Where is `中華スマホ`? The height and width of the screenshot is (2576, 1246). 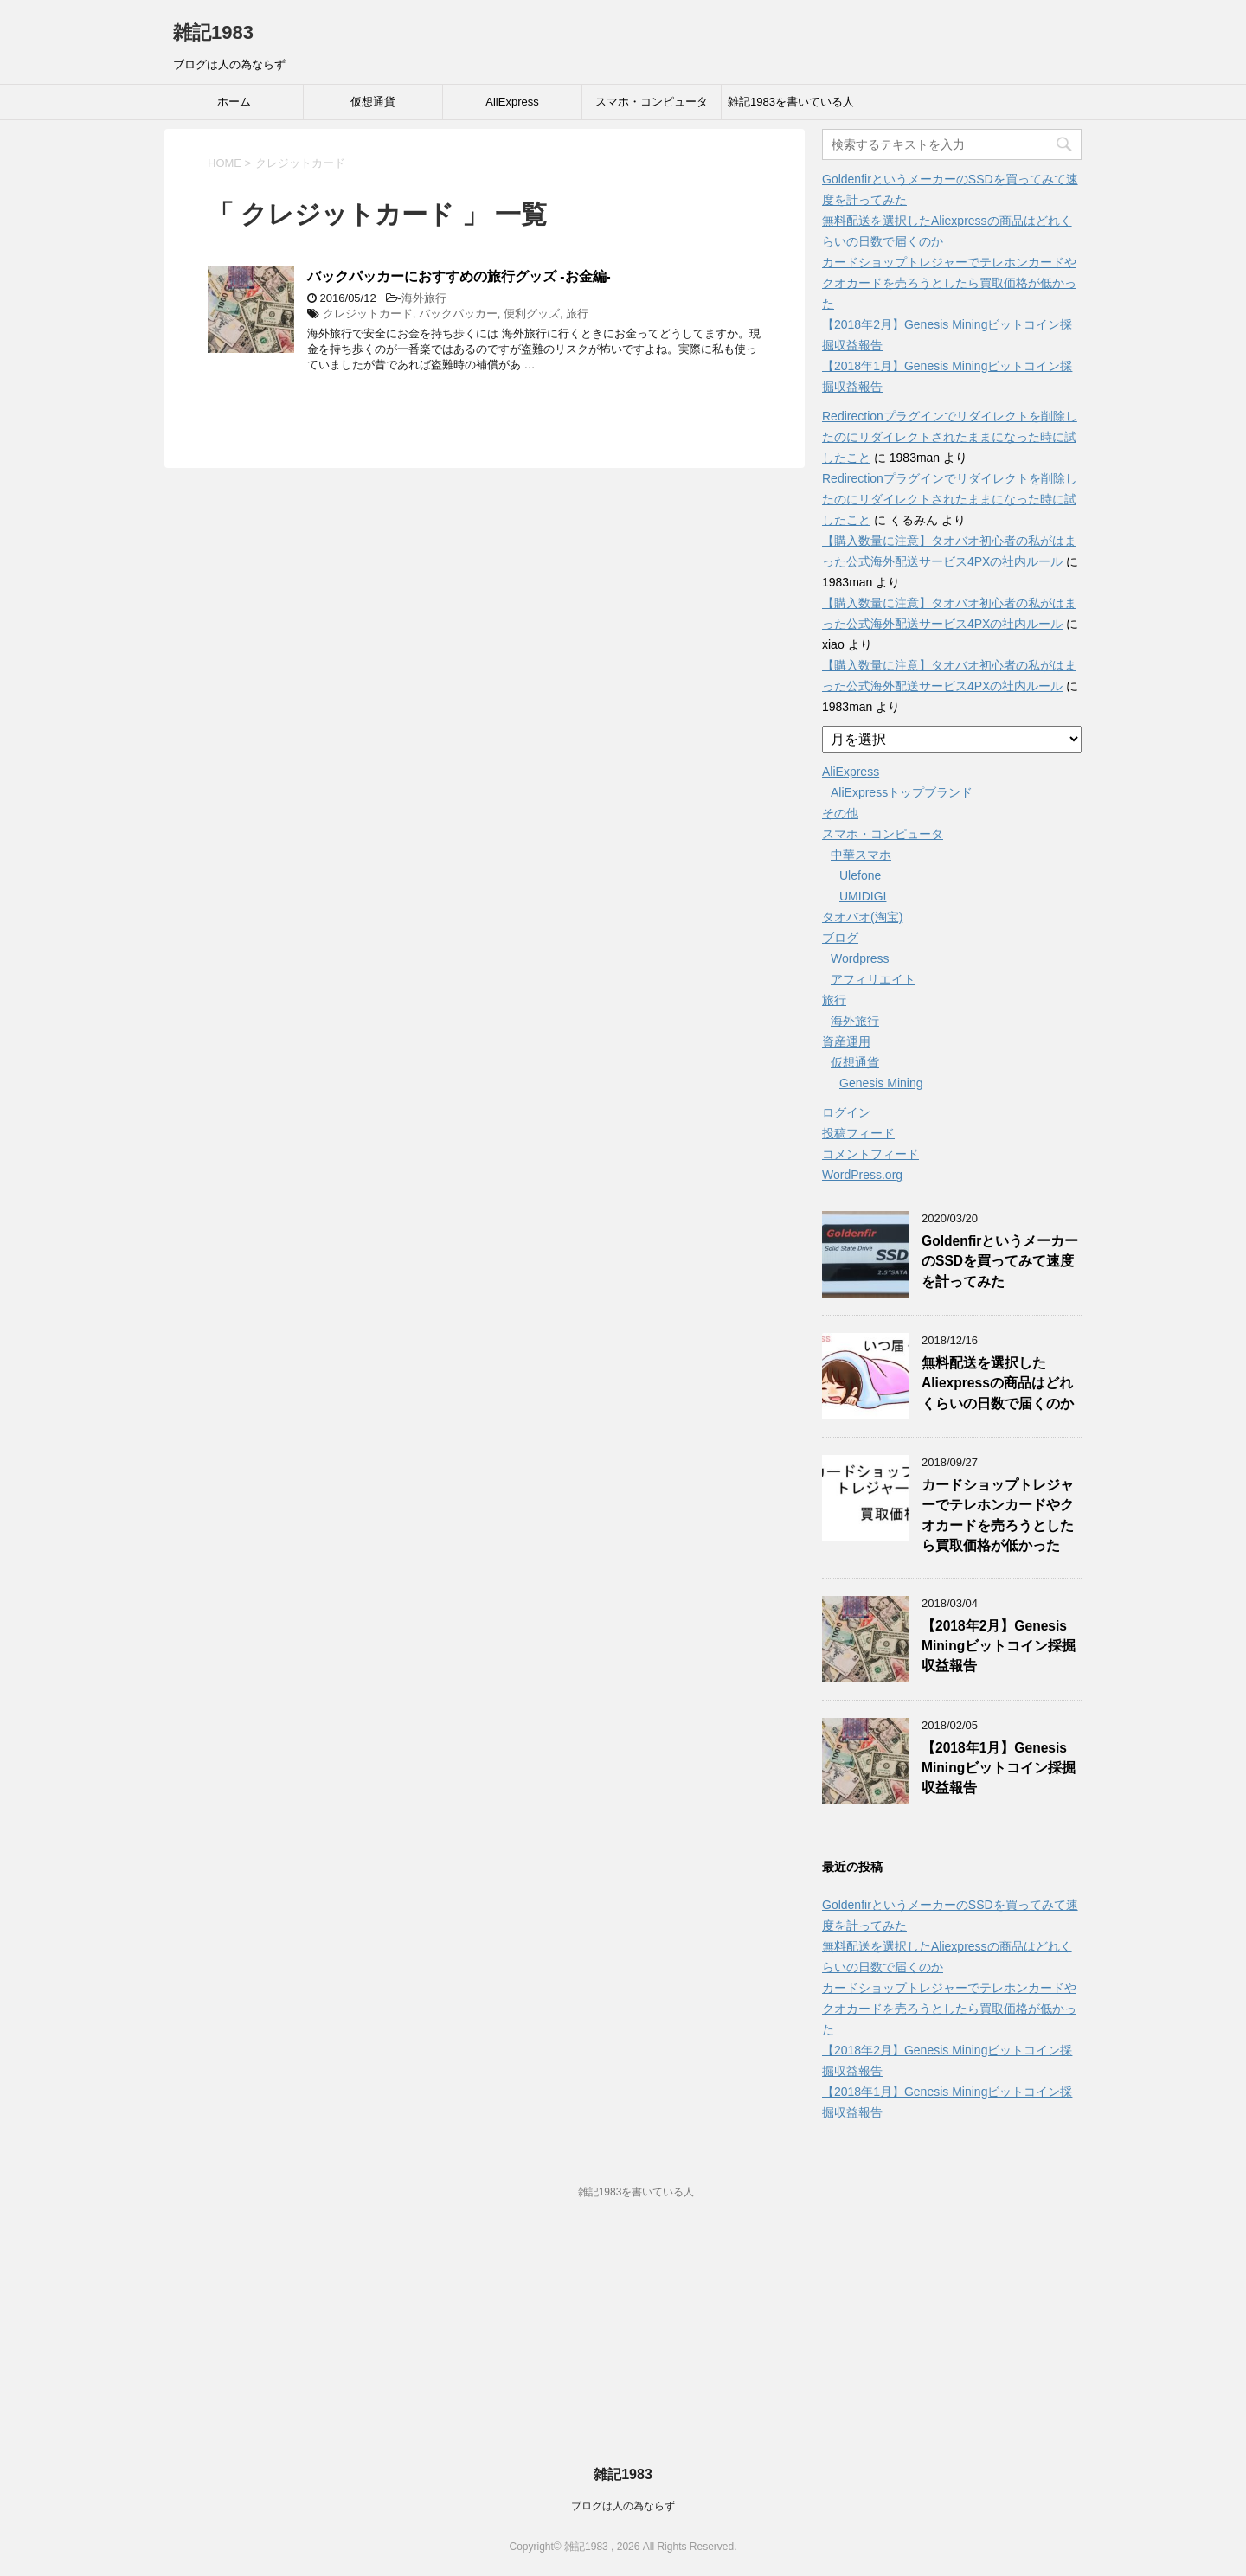 中華スマホ is located at coordinates (861, 855).